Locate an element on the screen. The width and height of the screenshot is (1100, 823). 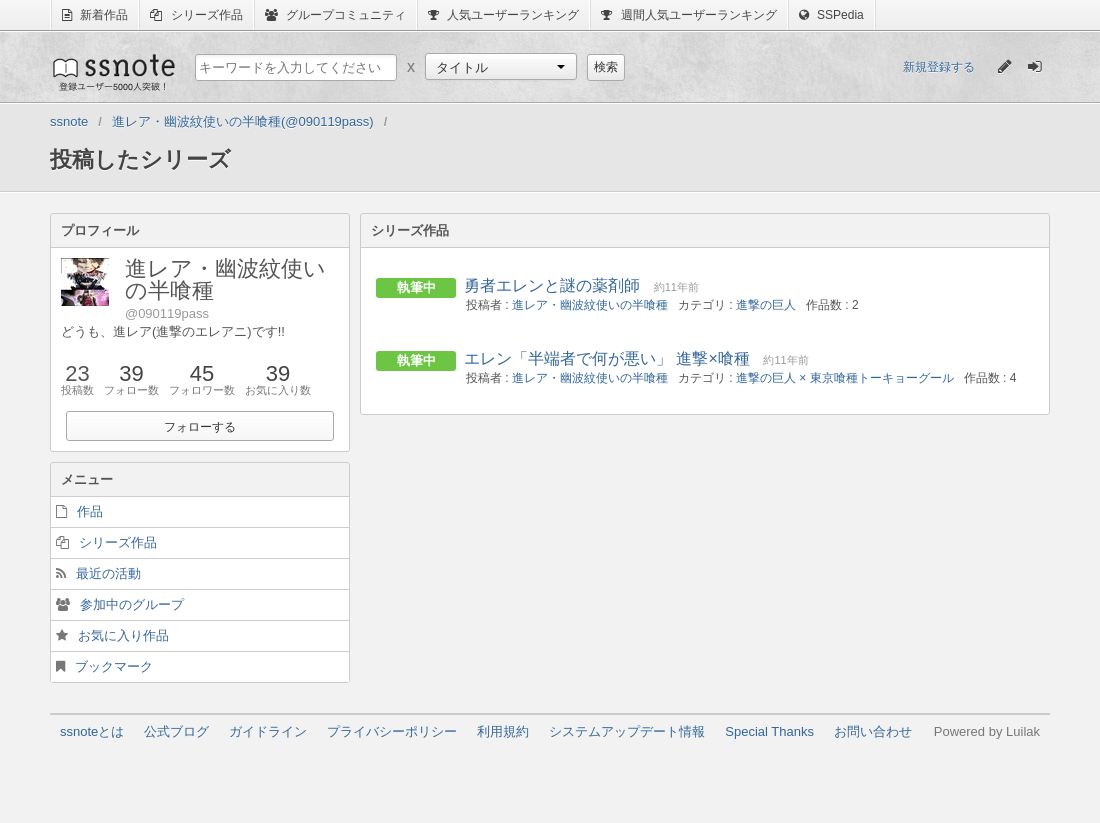
公式ブログ is located at coordinates (176, 731).